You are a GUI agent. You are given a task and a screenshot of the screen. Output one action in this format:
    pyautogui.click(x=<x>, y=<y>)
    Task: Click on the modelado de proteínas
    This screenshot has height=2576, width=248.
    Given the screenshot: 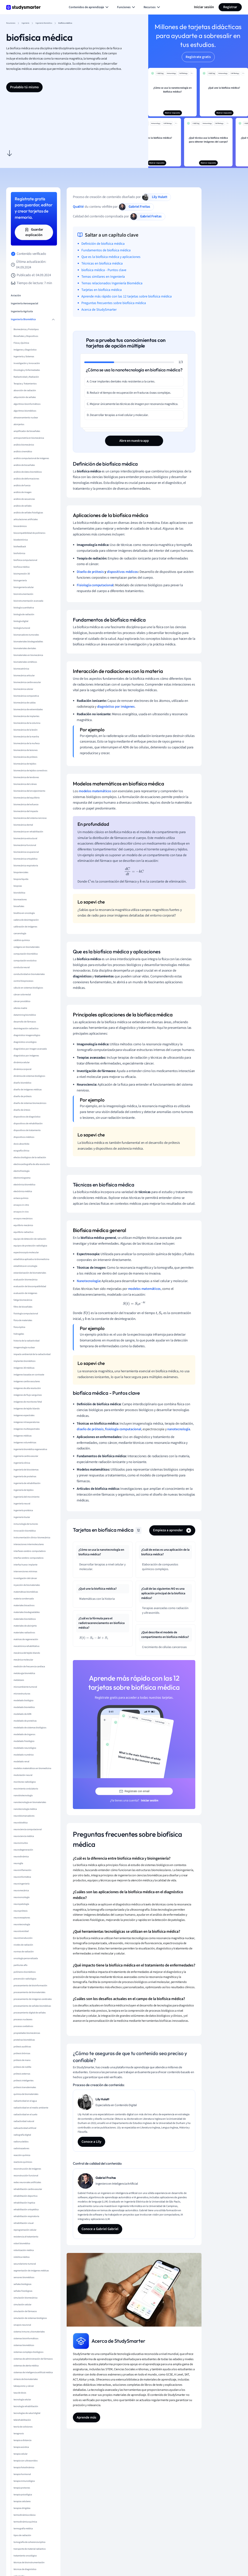 What is the action you would take?
    pyautogui.click(x=25, y=1721)
    